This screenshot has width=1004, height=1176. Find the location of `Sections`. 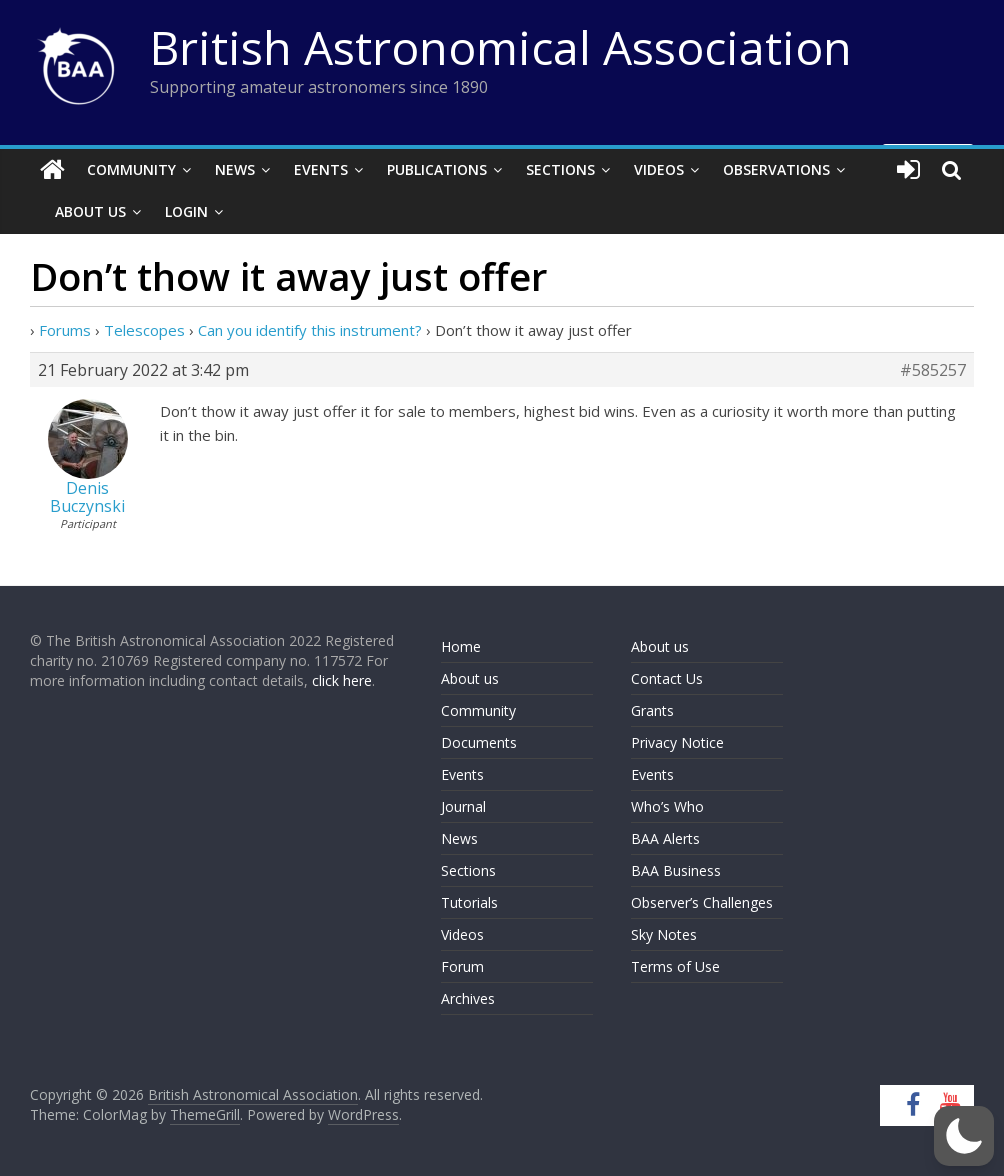

Sections is located at coordinates (560, 169).